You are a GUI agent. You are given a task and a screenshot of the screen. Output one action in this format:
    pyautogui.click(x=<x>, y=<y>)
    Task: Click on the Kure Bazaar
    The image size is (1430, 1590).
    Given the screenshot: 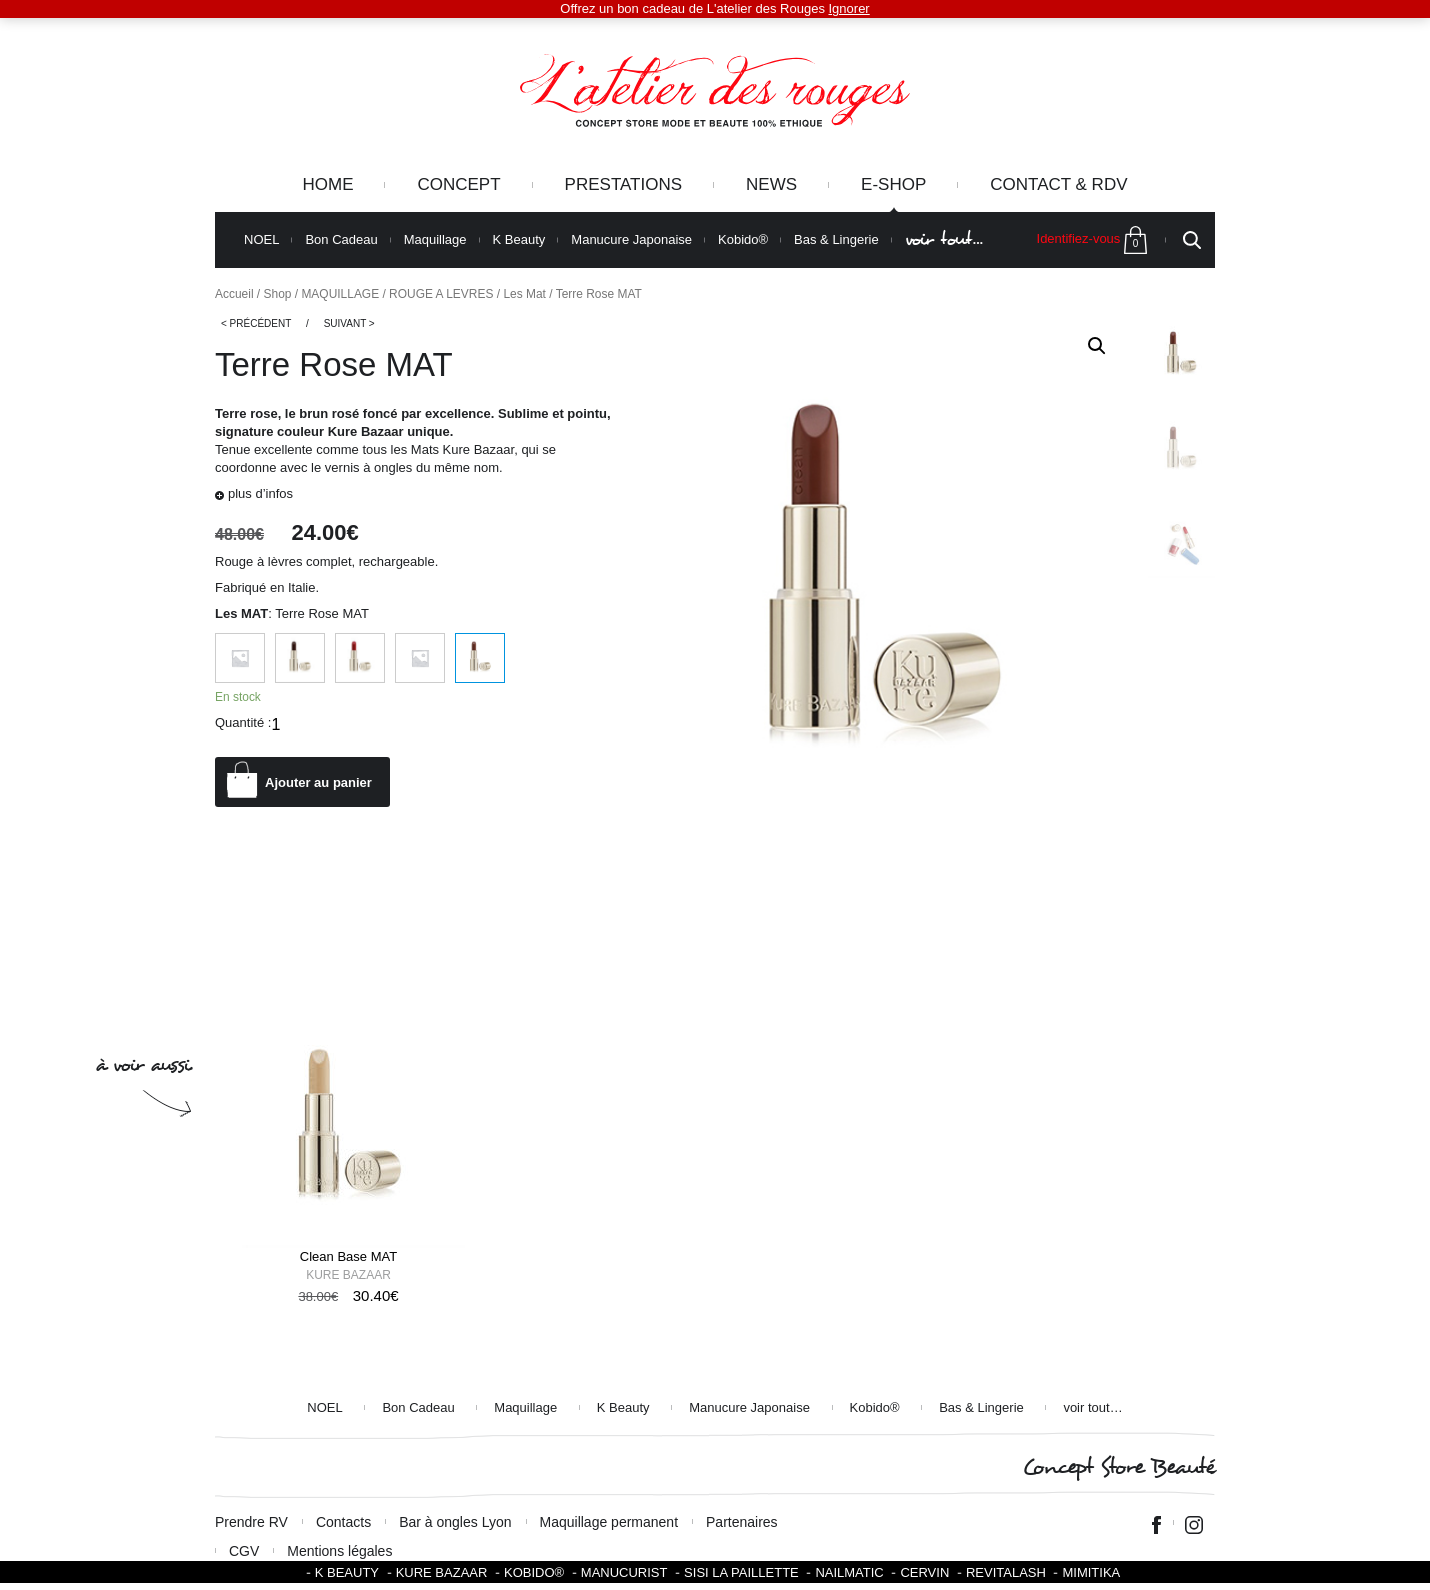 What is the action you would take?
    pyautogui.click(x=348, y=1275)
    